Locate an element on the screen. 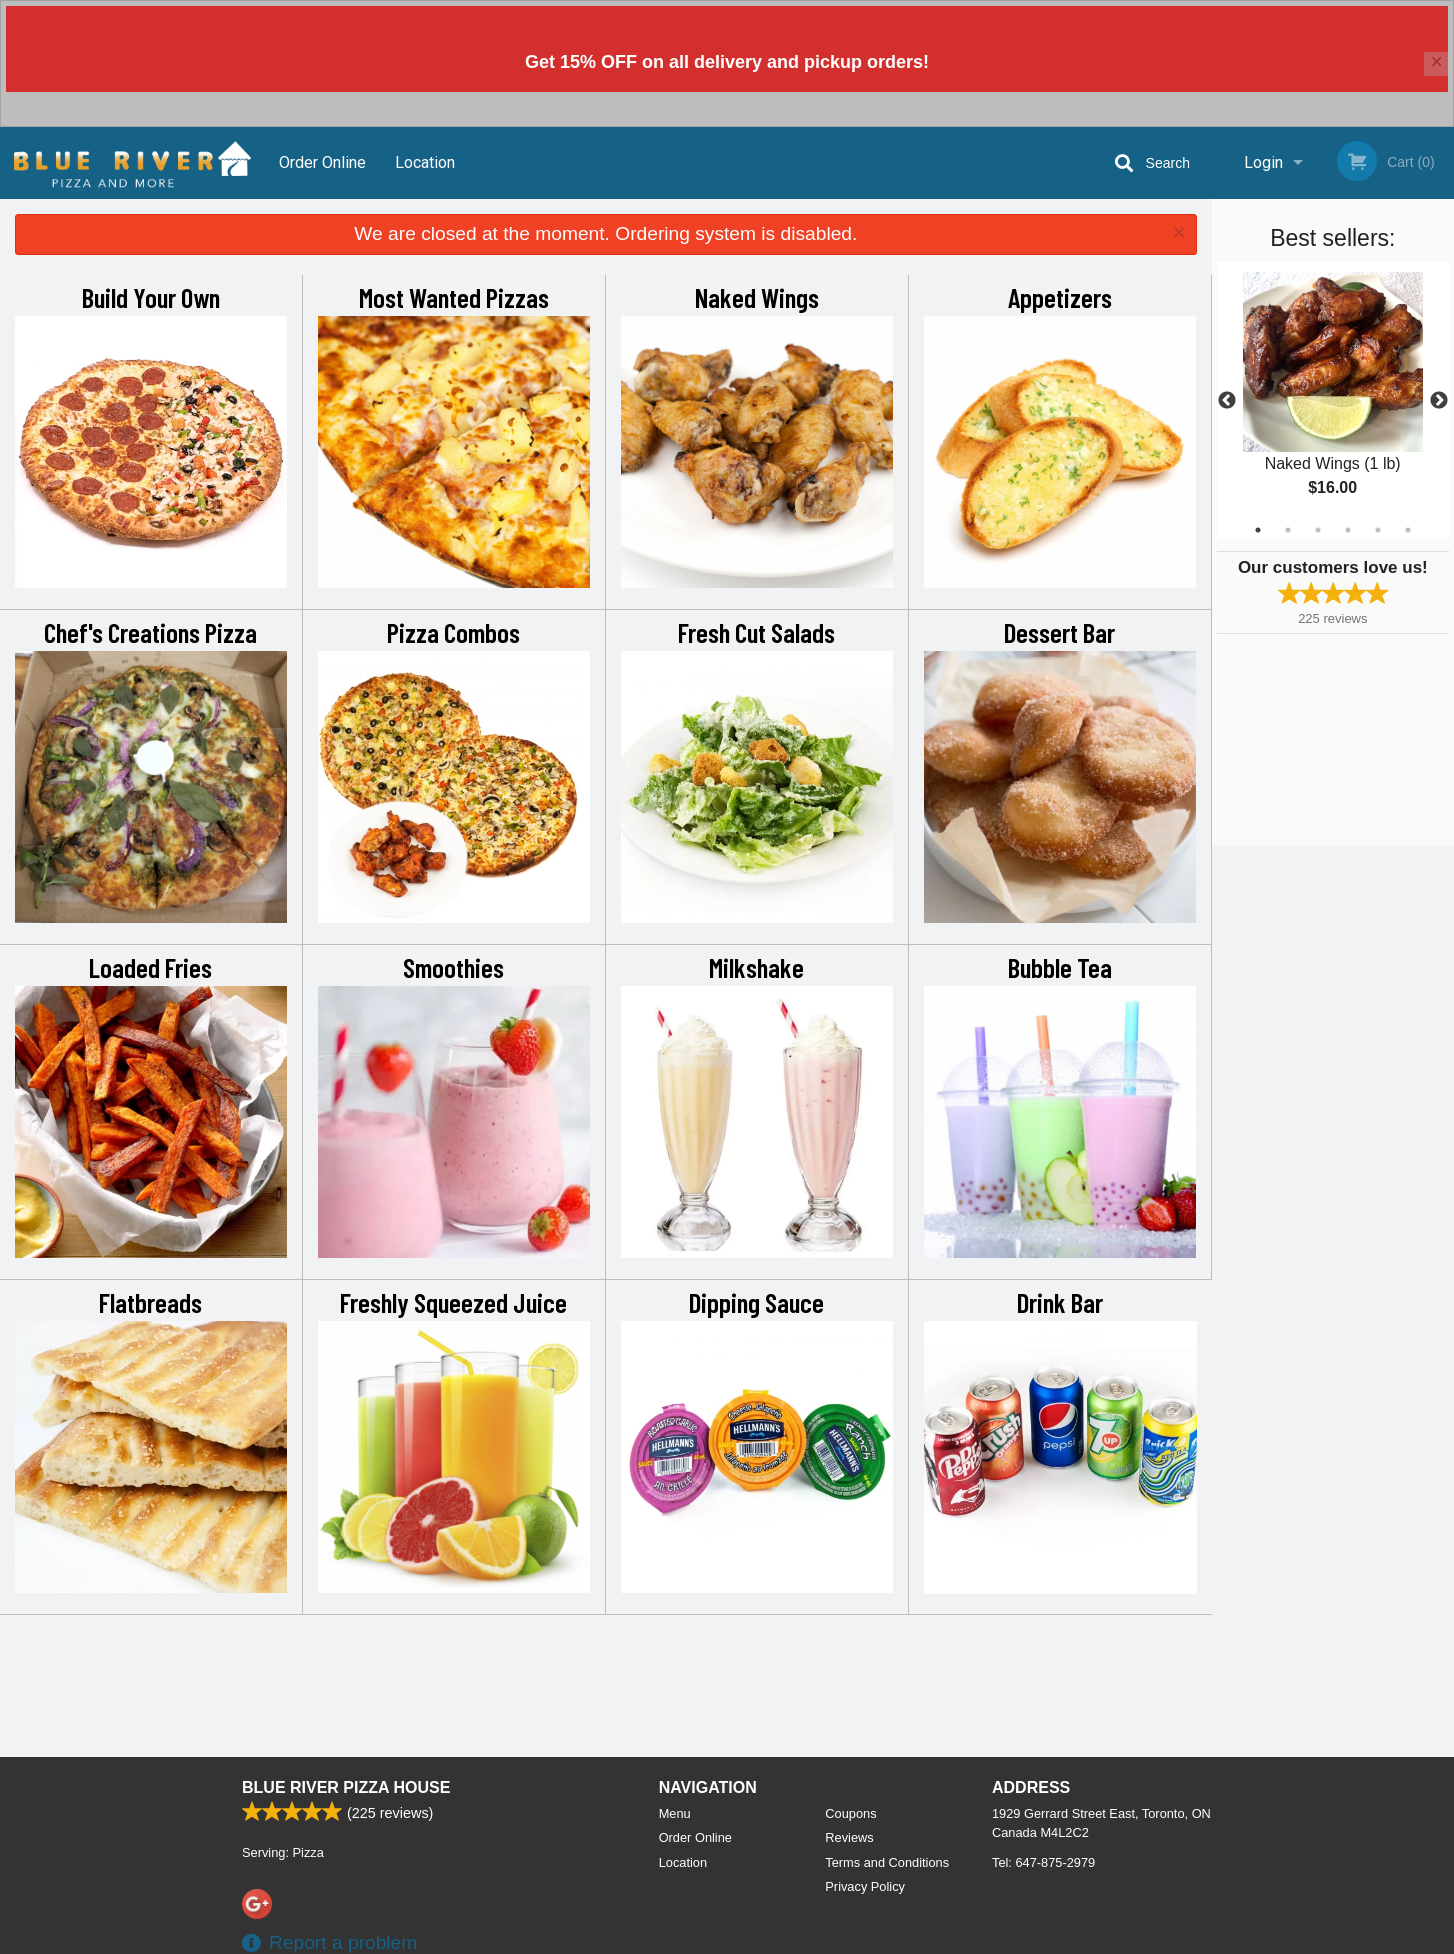 The height and width of the screenshot is (1954, 1454). Location is located at coordinates (425, 162).